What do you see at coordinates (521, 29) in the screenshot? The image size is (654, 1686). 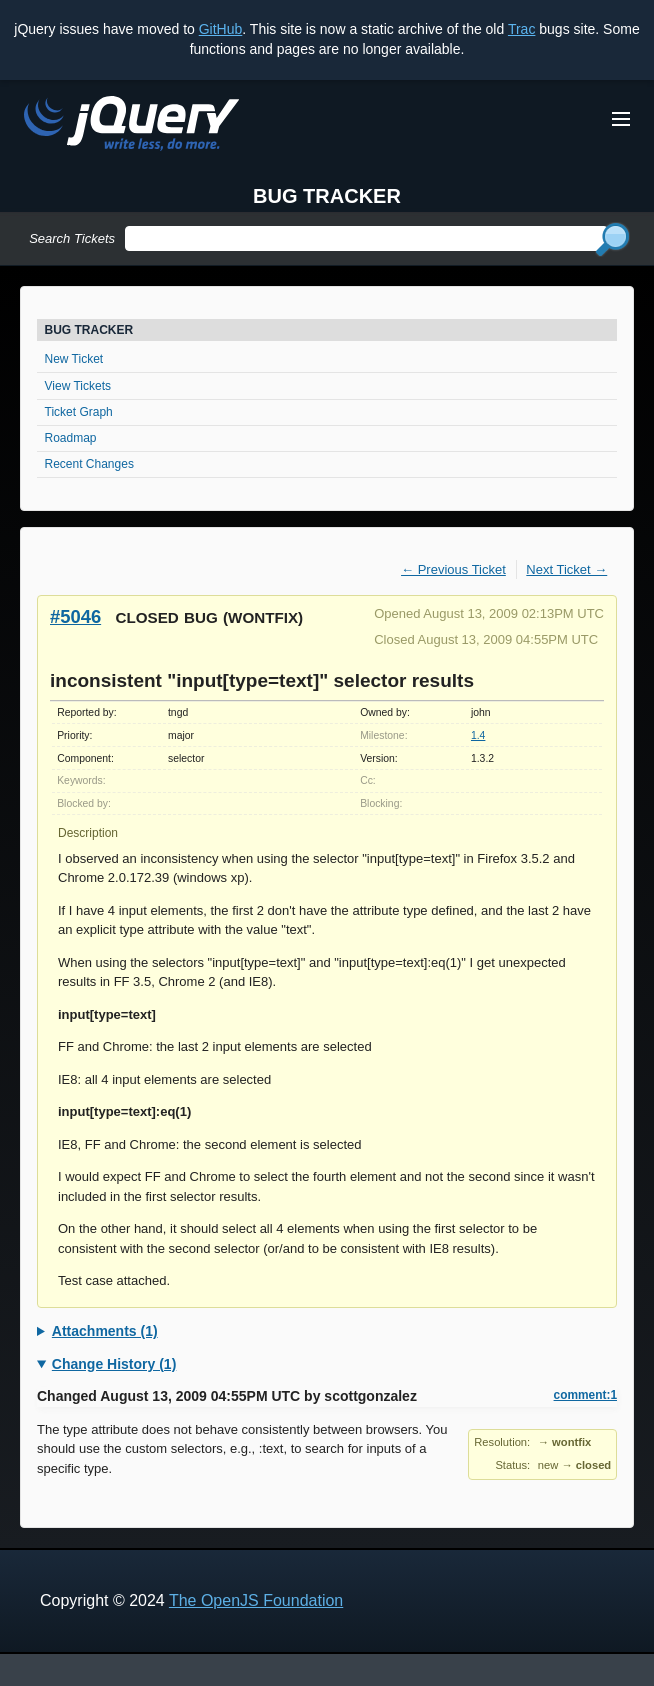 I see `Trac` at bounding box center [521, 29].